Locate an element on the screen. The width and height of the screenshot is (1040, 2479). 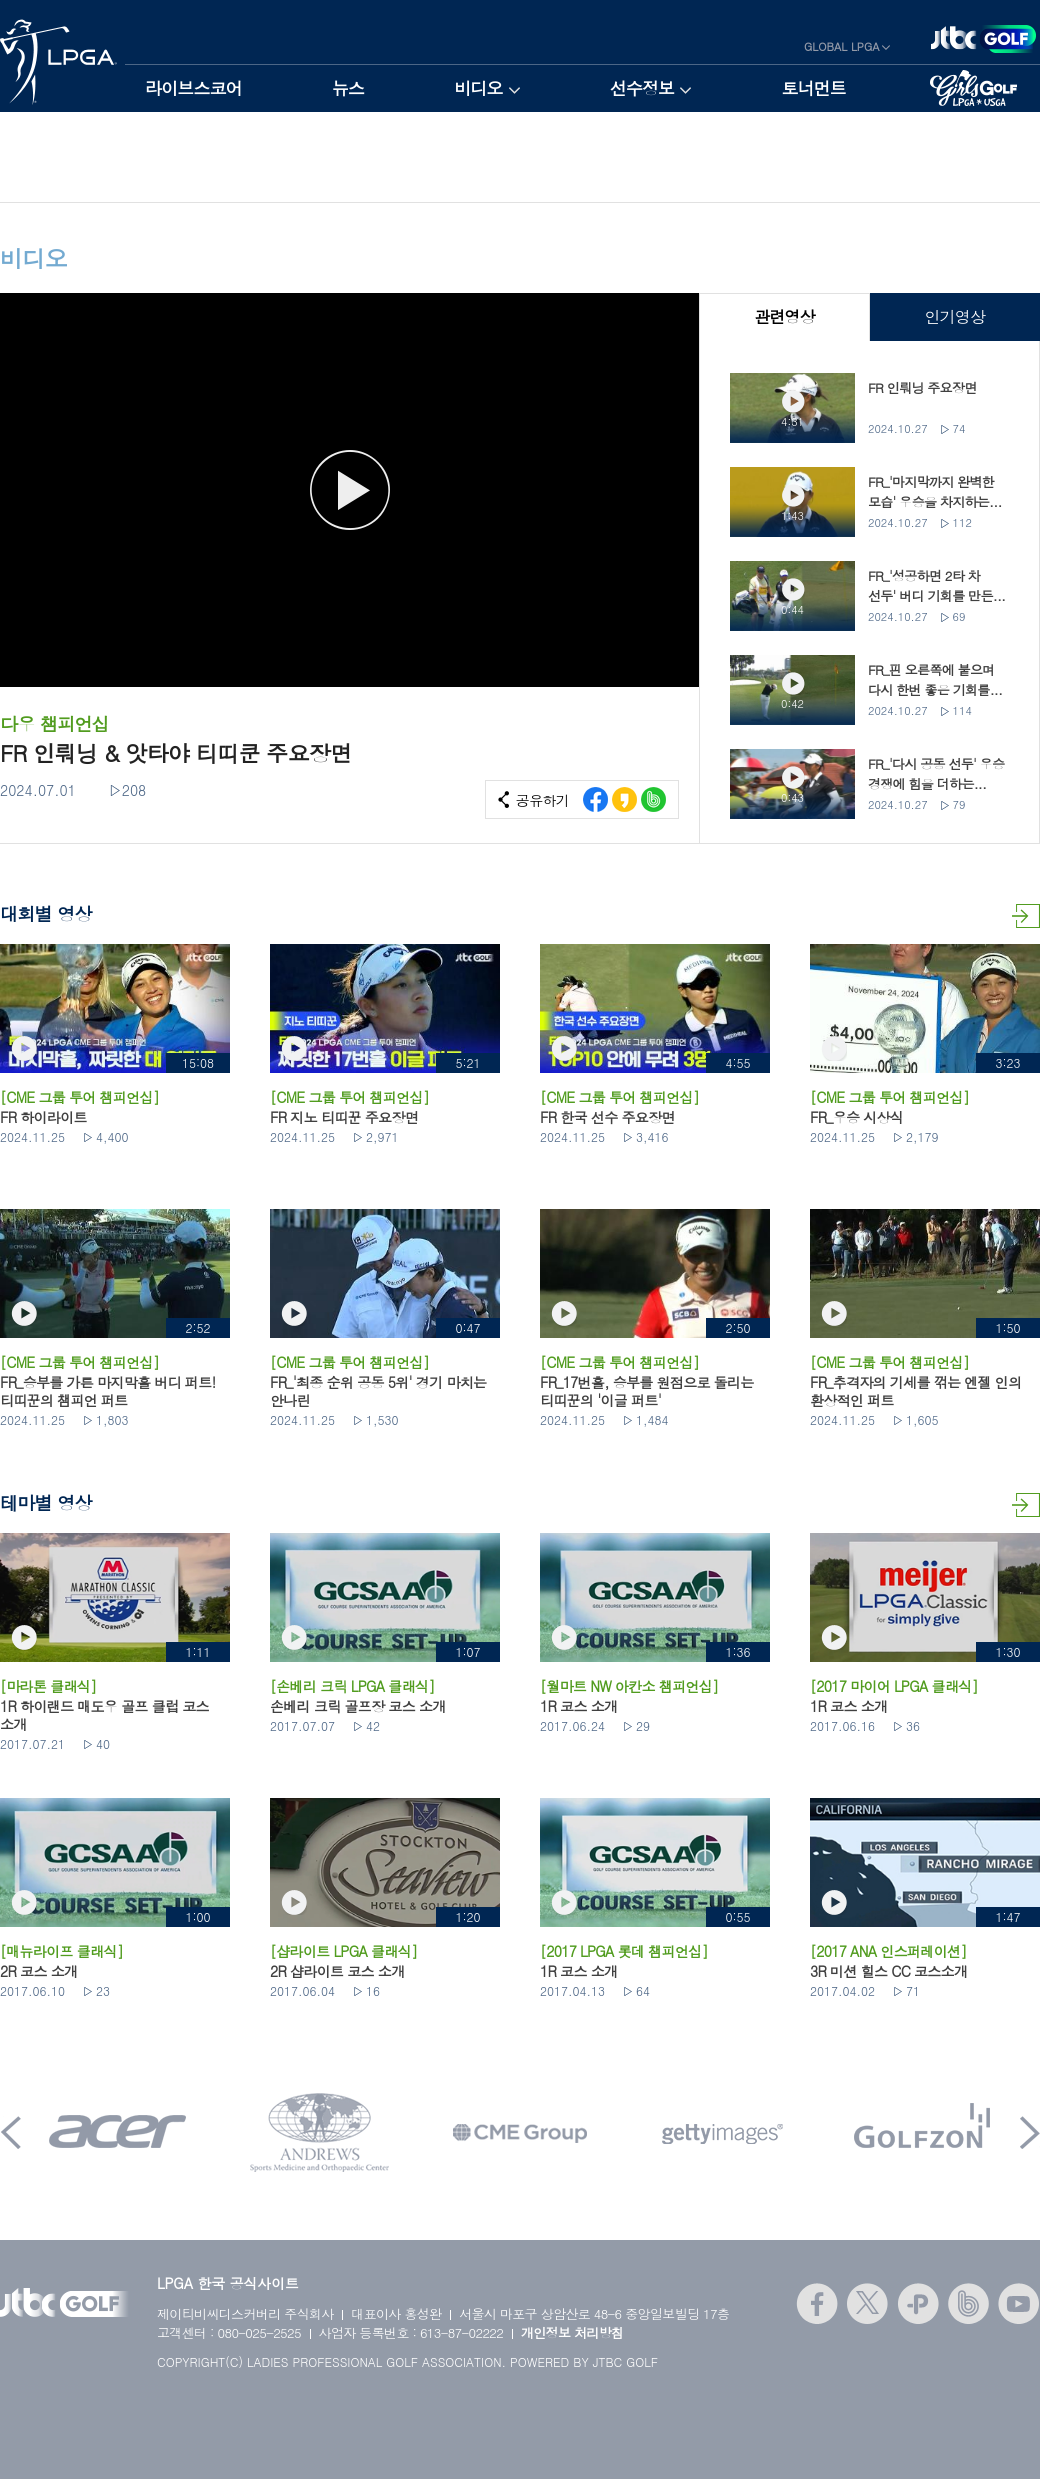
토너먼트 is located at coordinates (813, 88).